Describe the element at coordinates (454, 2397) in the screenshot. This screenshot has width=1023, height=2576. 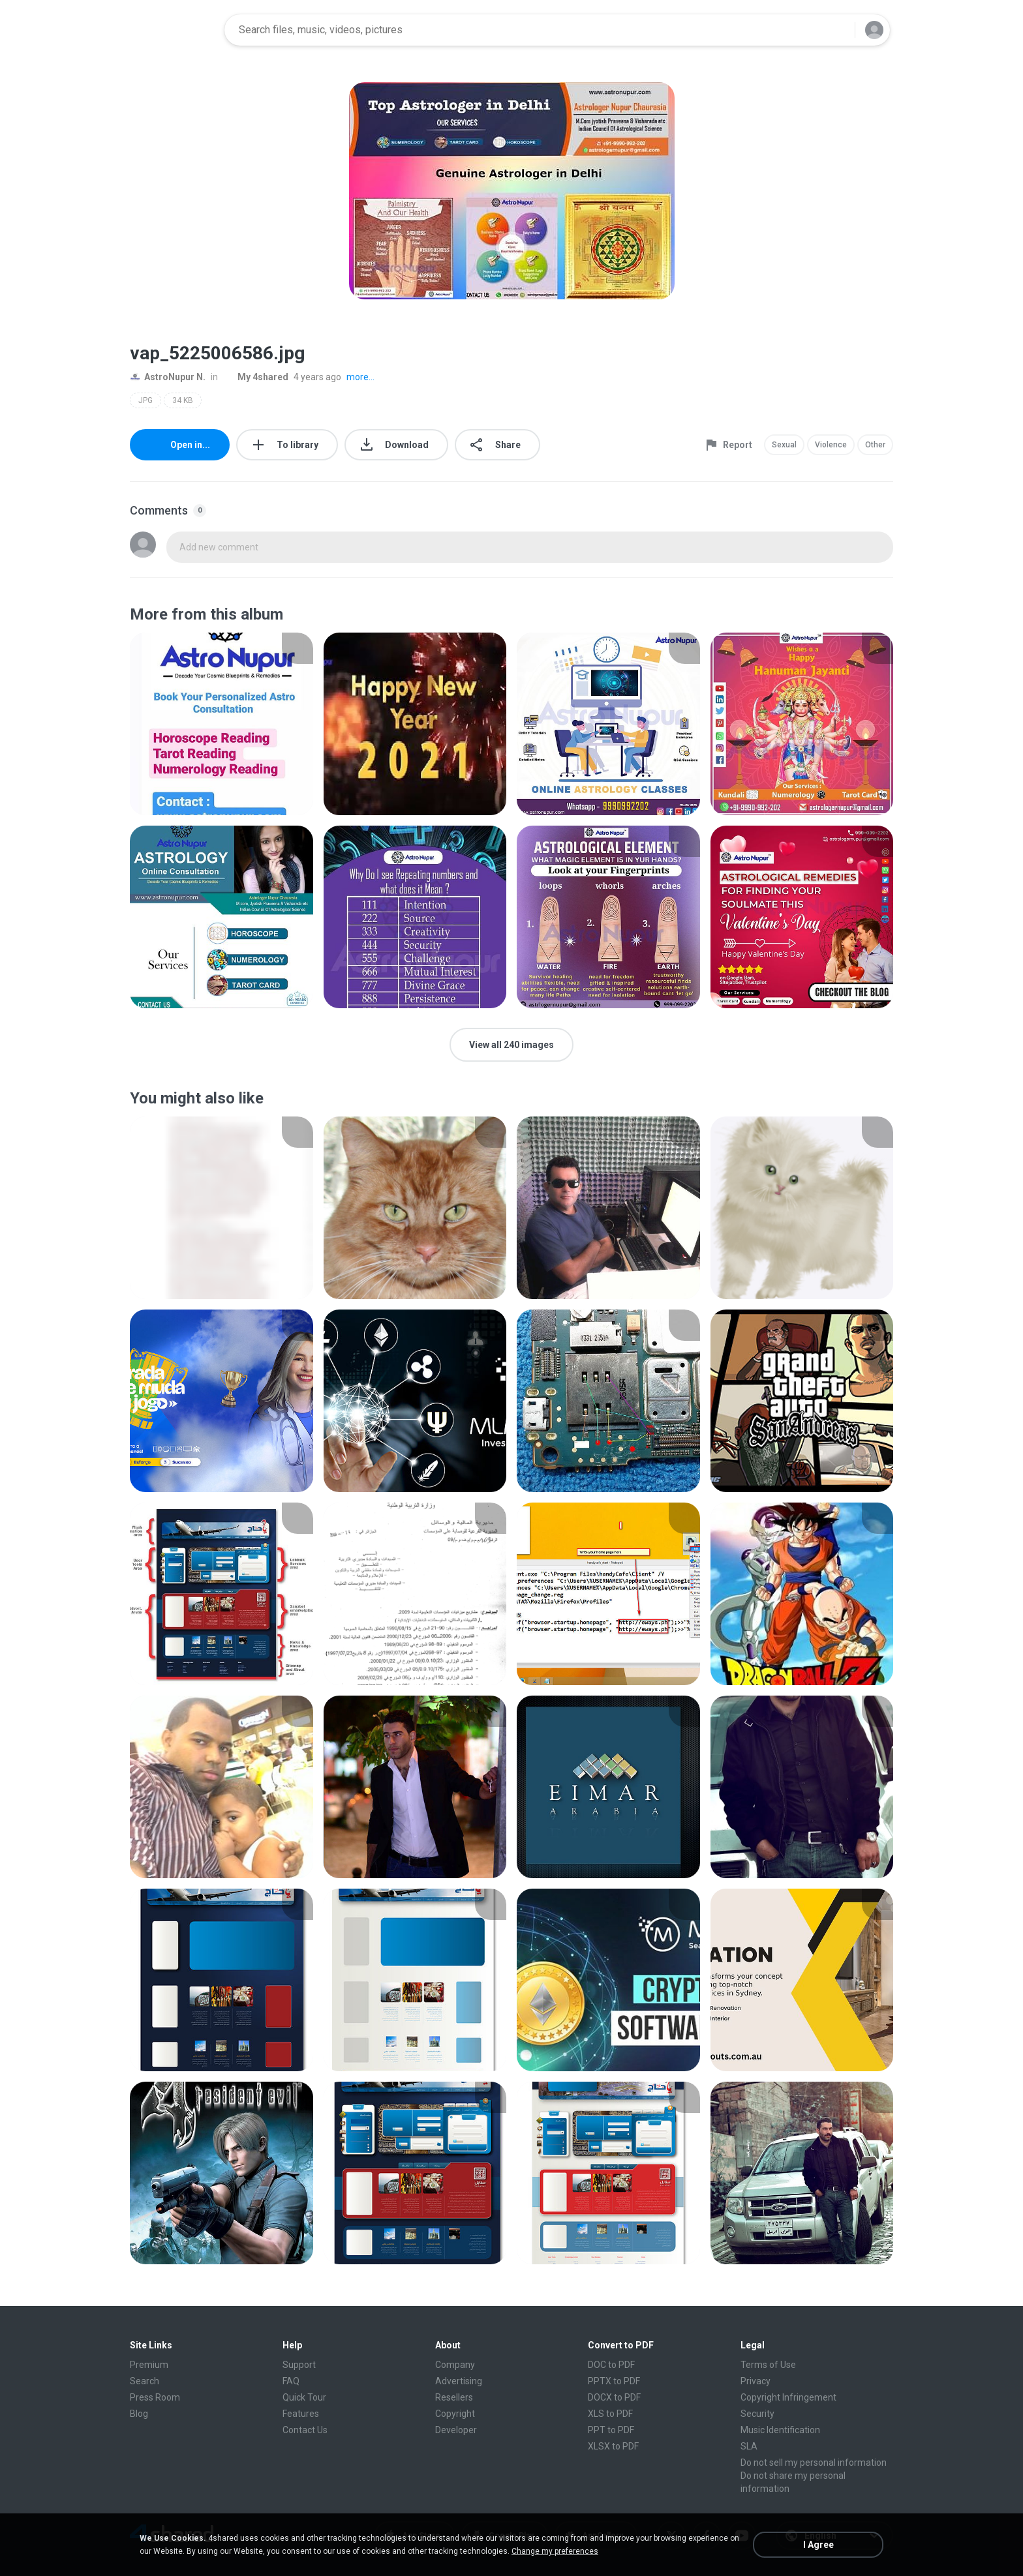
I see `Resellers` at that location.